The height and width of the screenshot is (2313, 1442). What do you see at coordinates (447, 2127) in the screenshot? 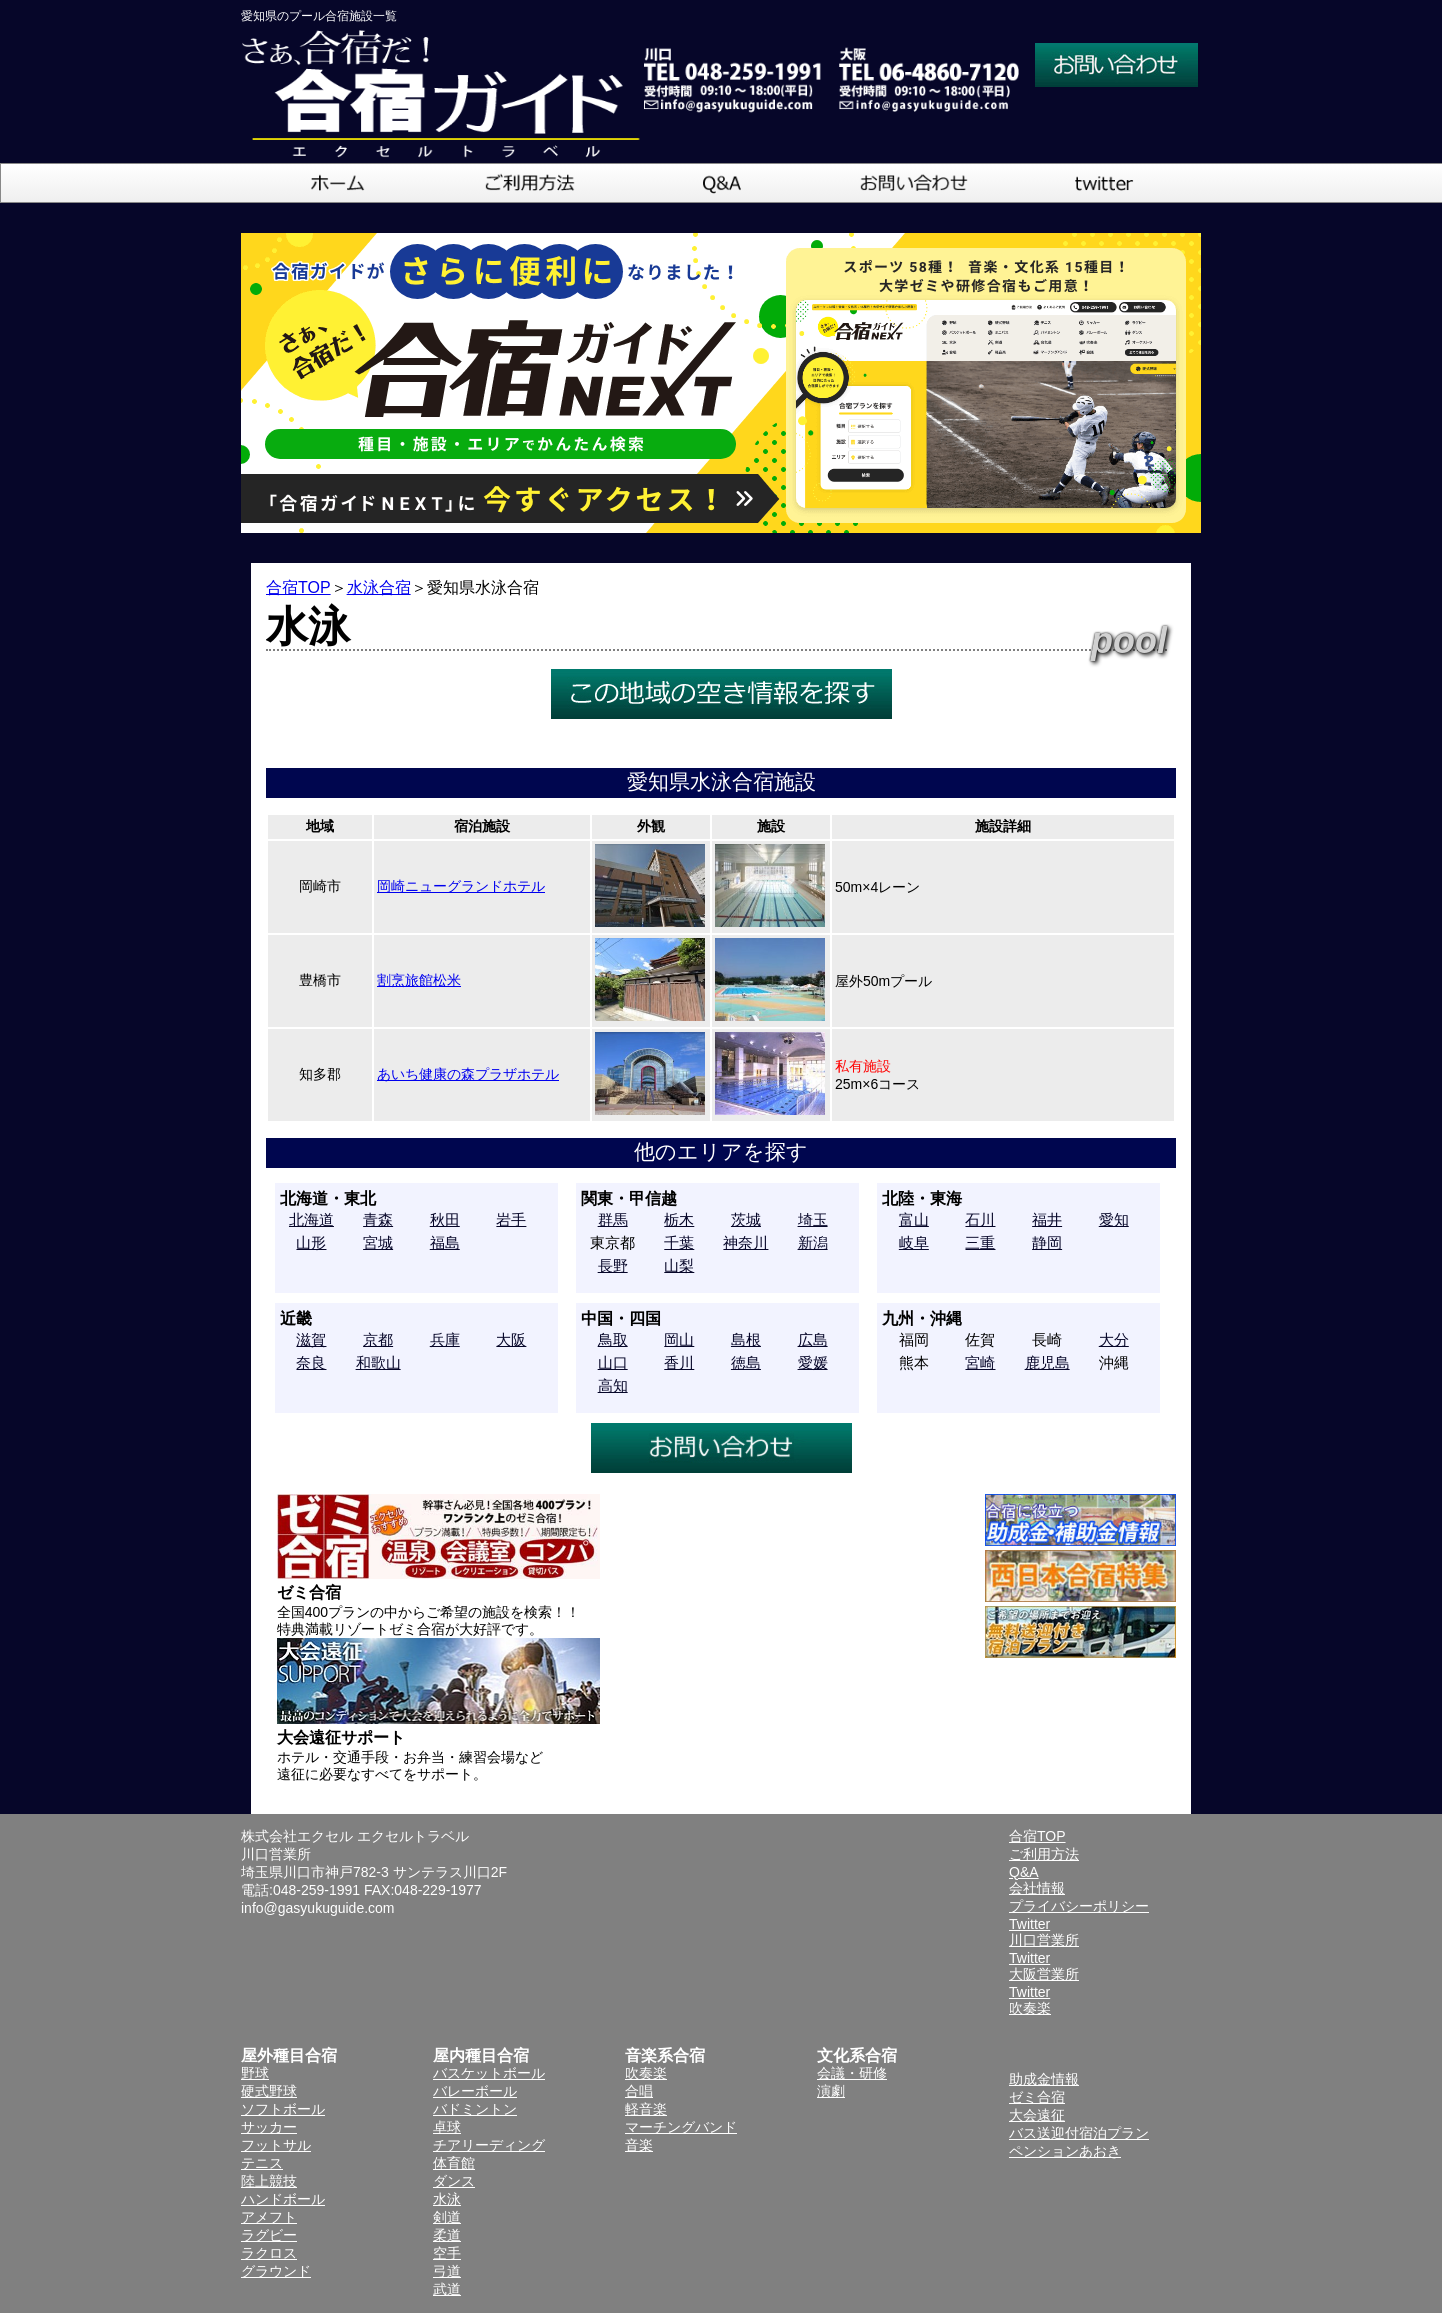
I see `卓球` at bounding box center [447, 2127].